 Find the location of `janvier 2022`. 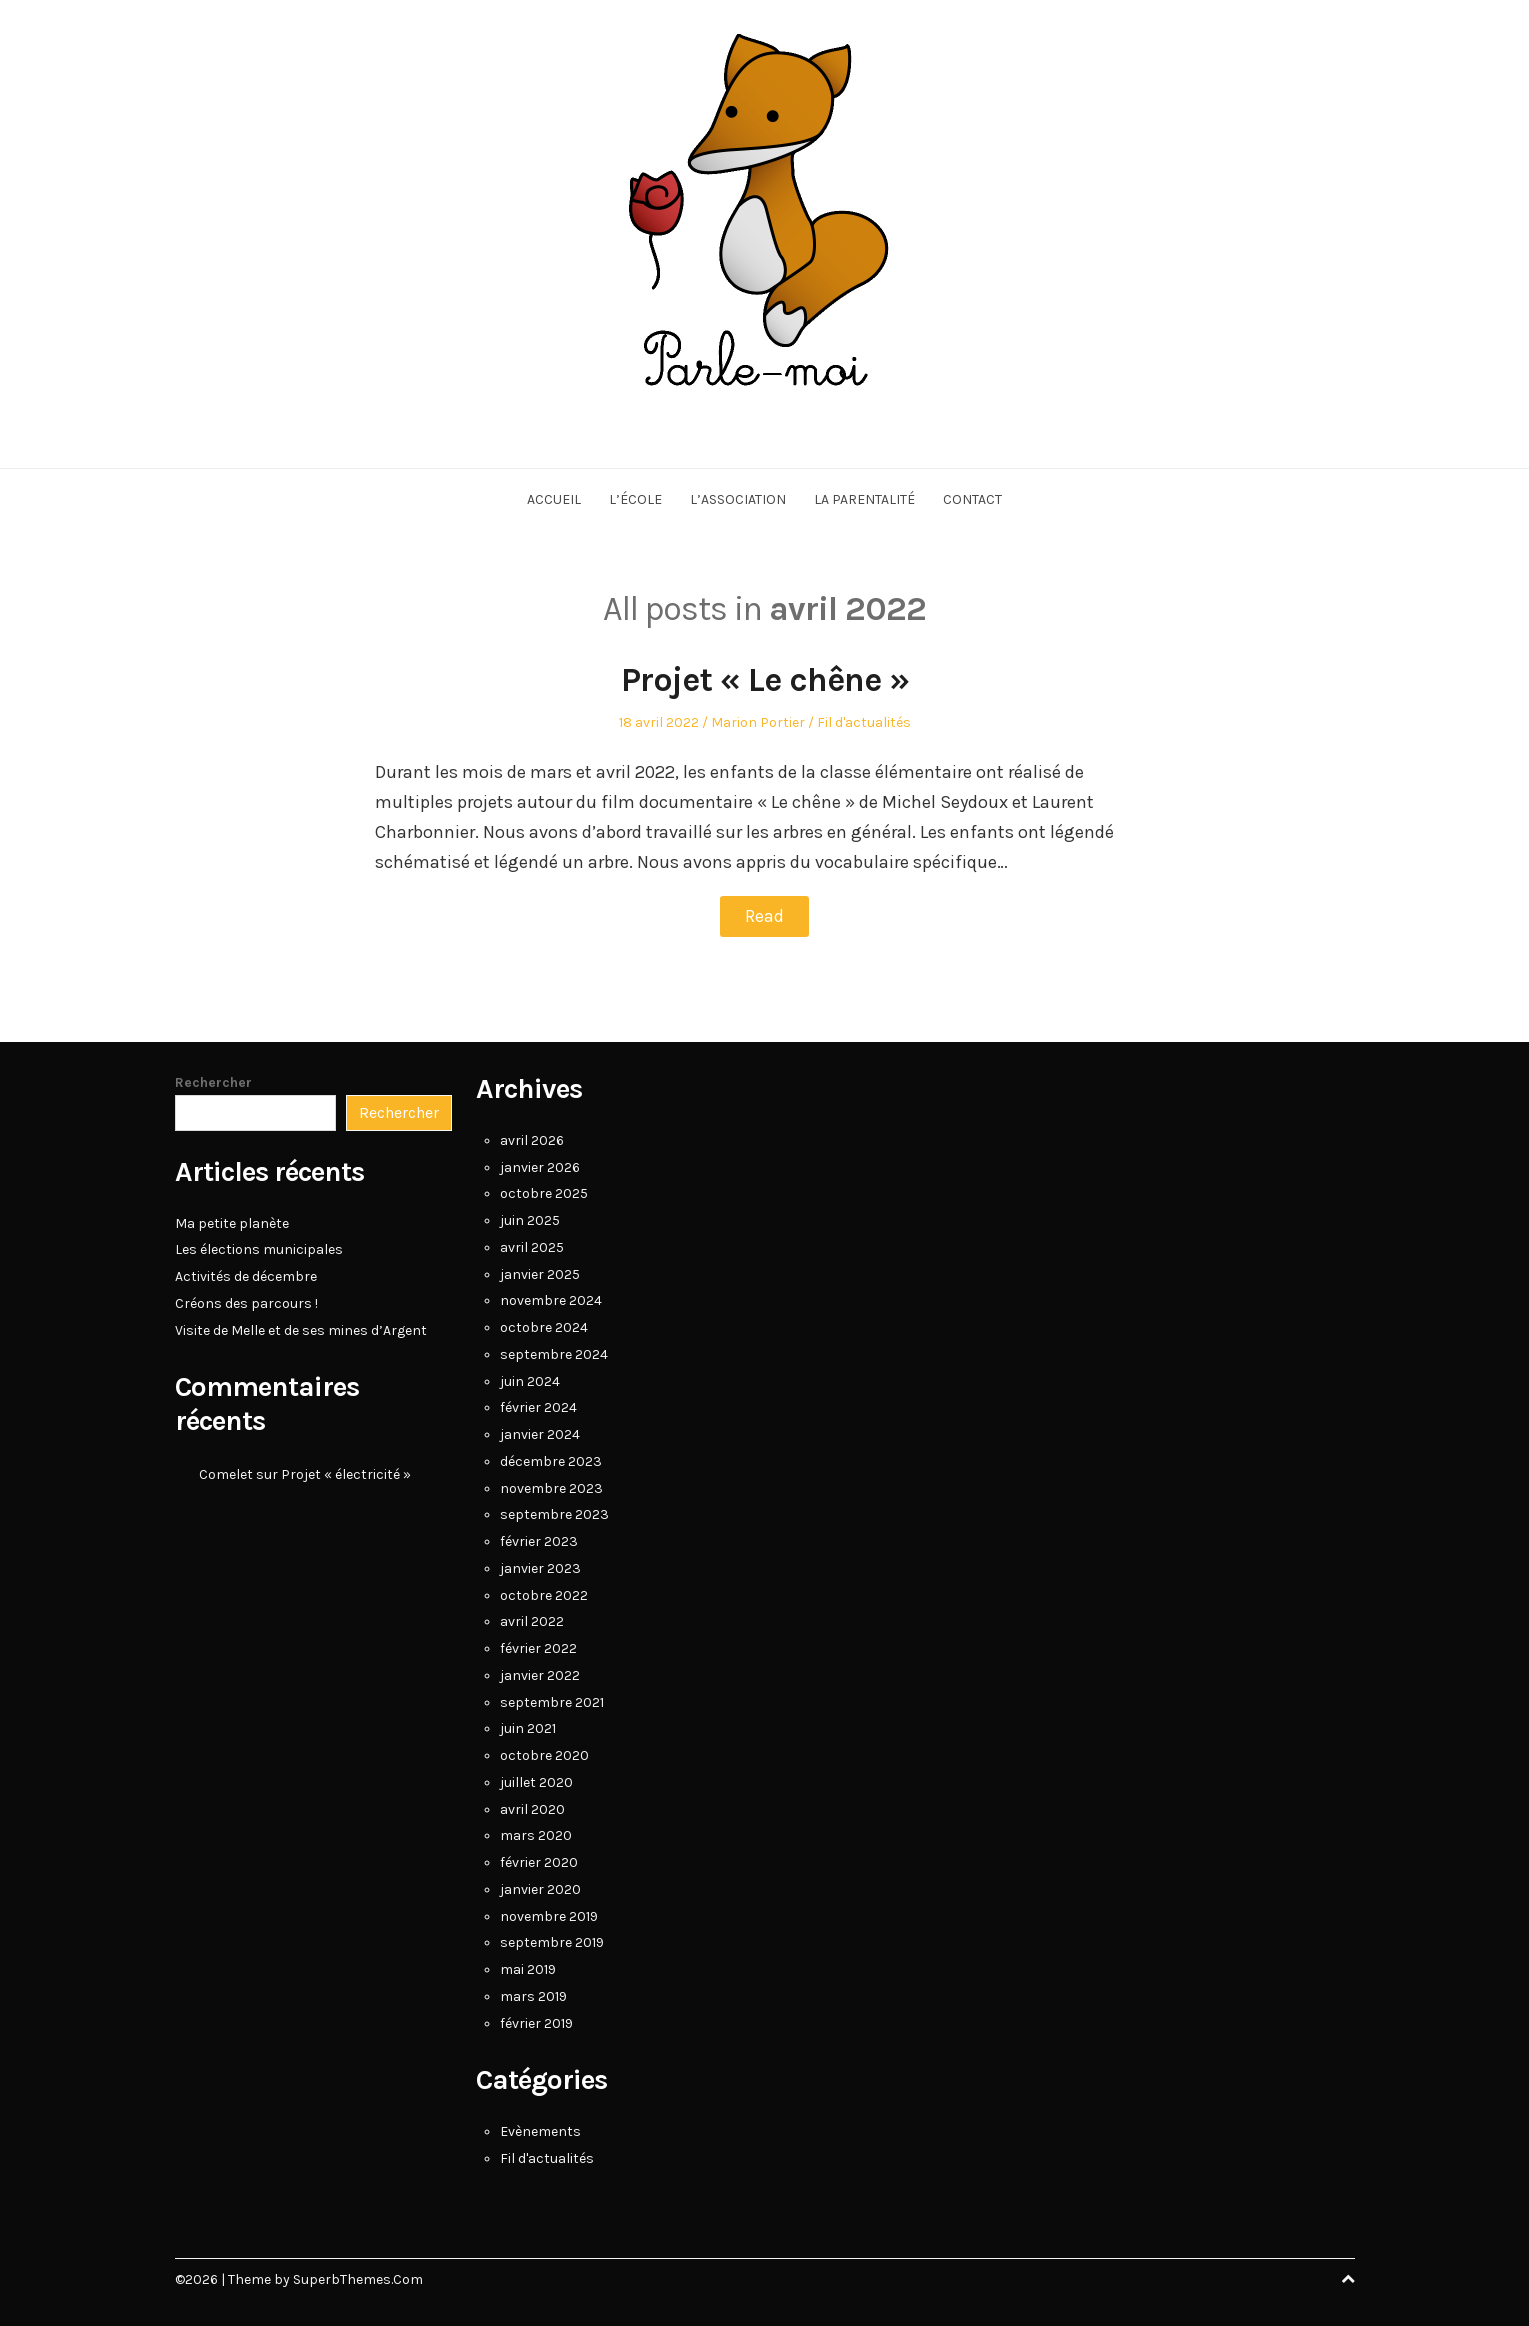

janvier 2022 is located at coordinates (540, 1674).